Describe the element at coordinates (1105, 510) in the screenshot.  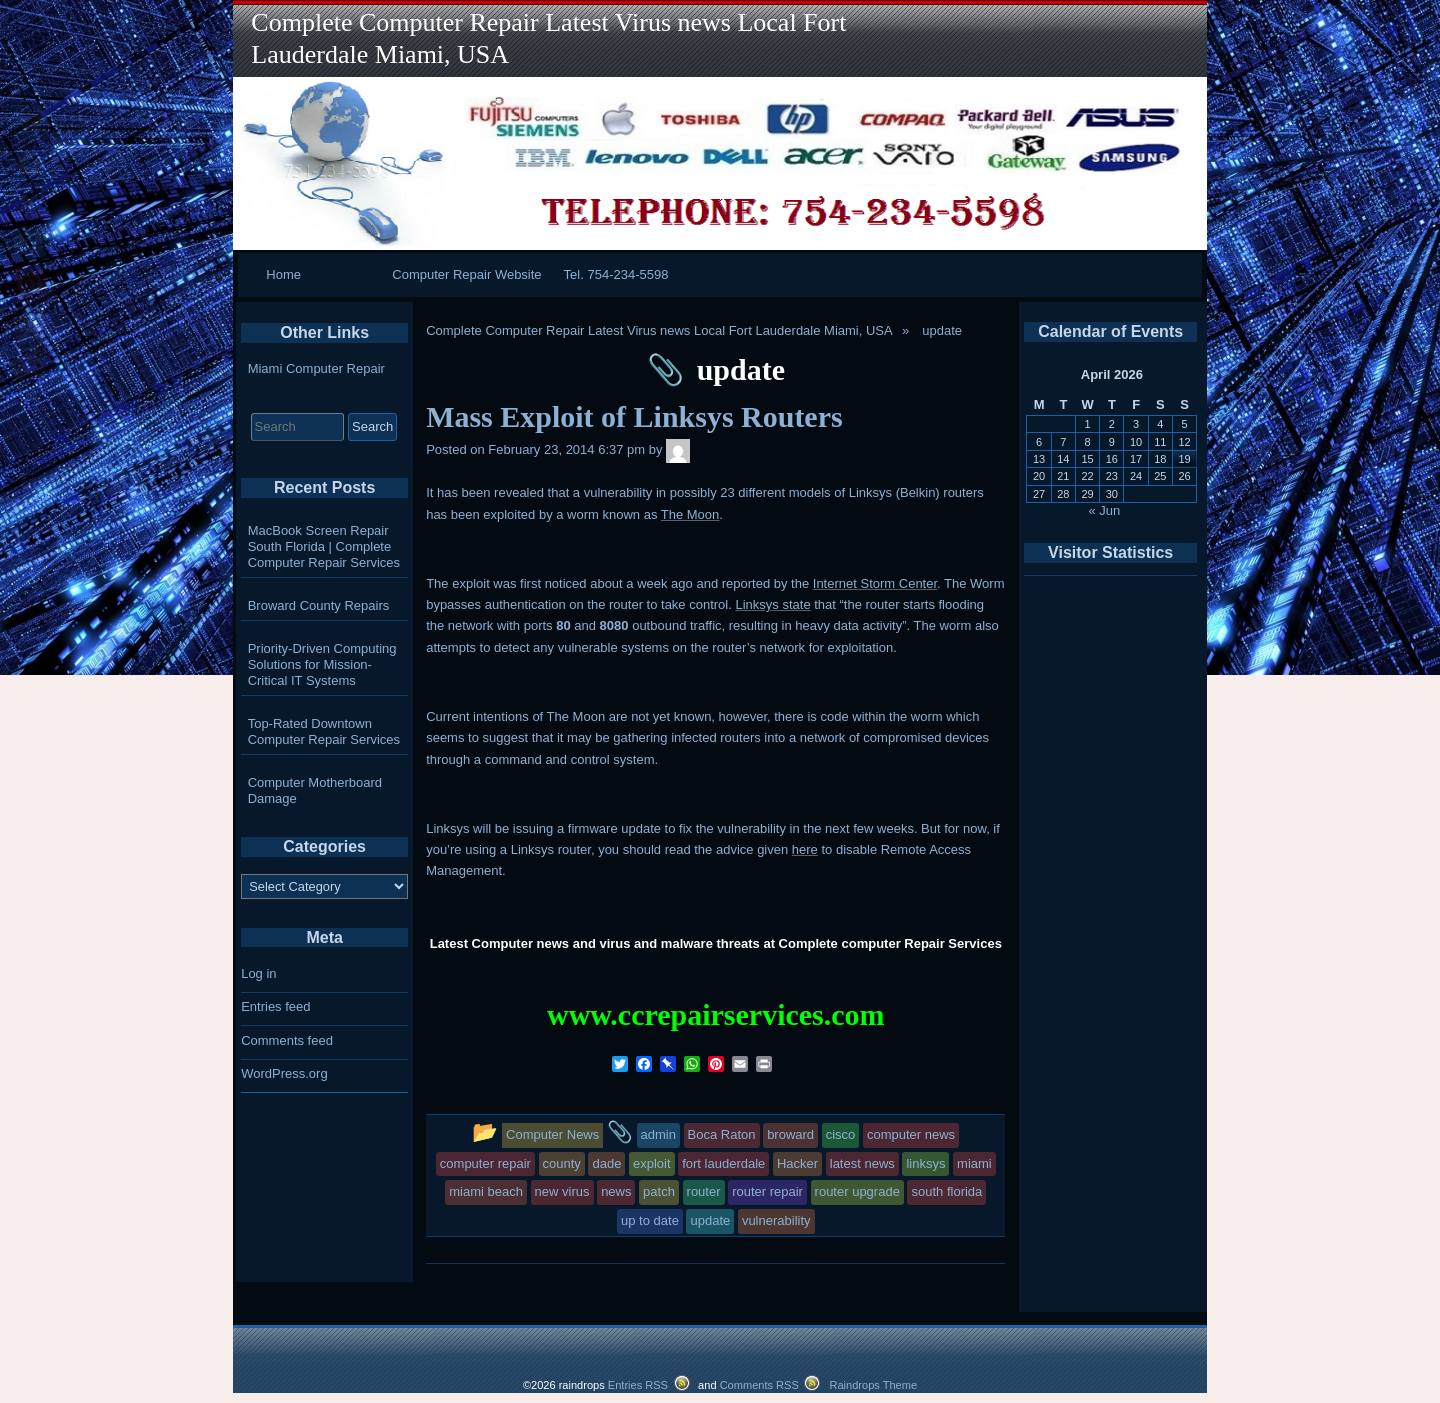
I see `« Jun` at that location.